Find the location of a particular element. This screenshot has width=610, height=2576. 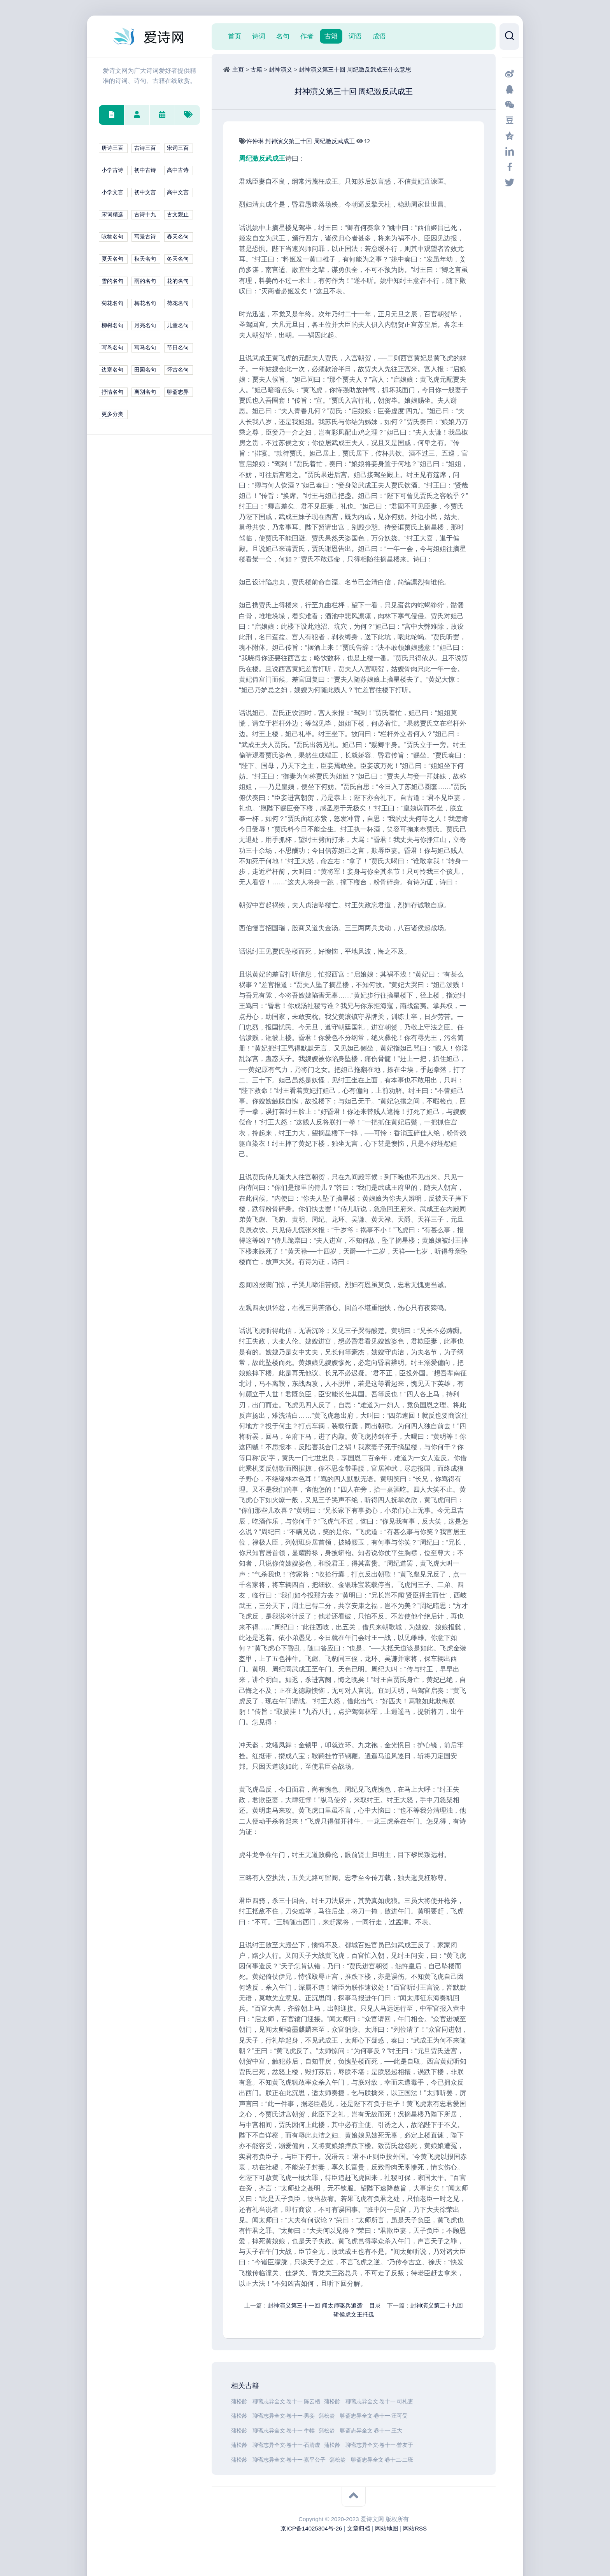

古籍 is located at coordinates (331, 36).